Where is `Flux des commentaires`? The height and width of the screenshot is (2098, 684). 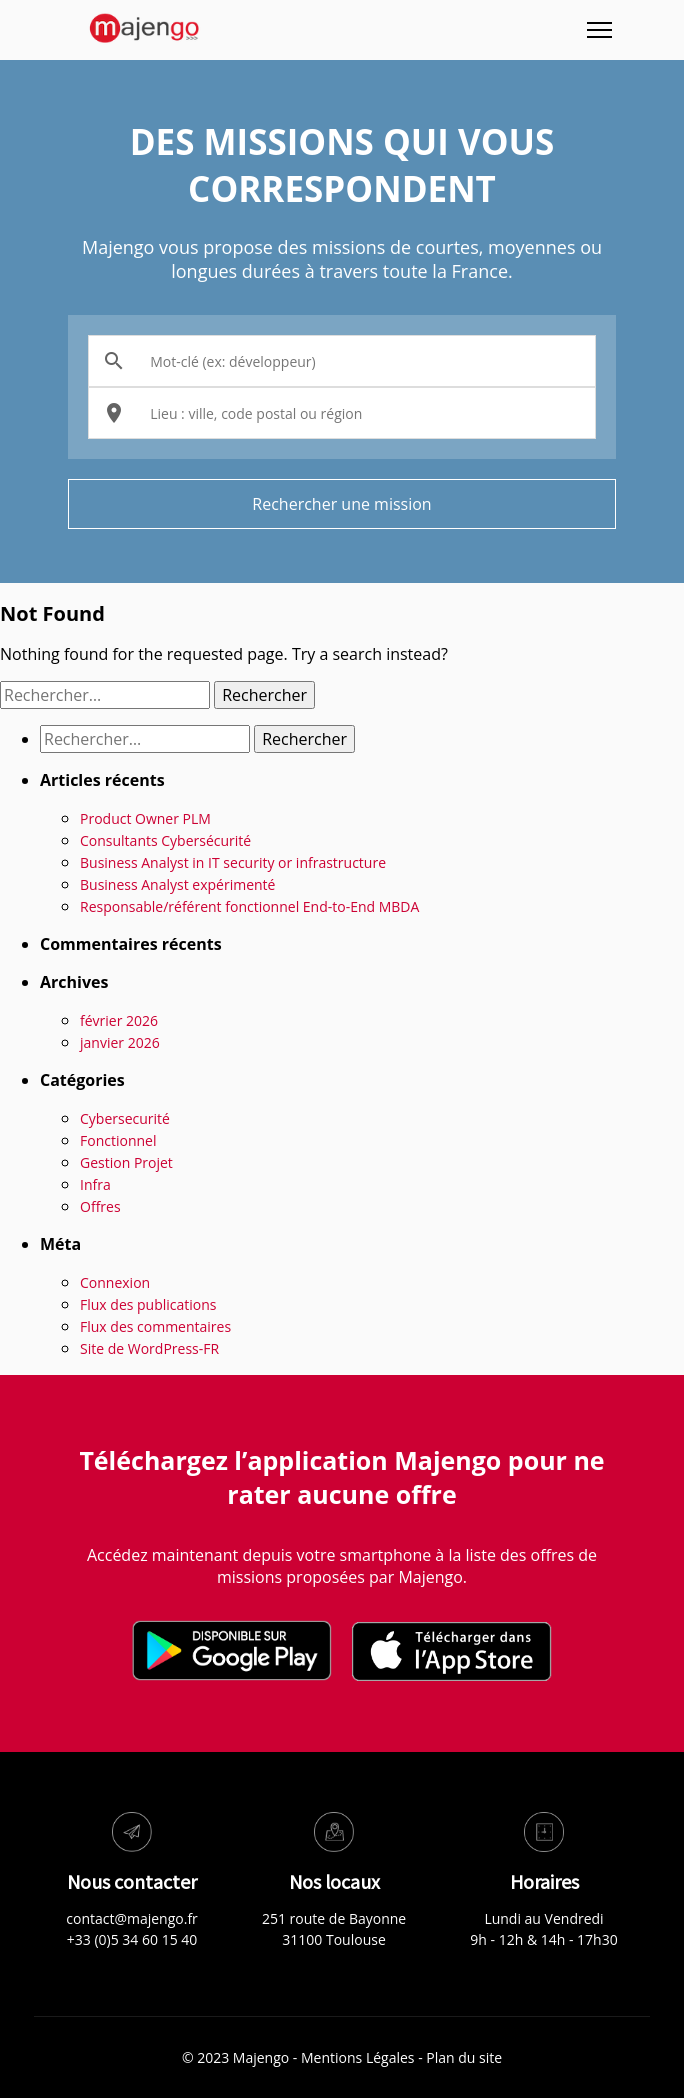
Flux des commentaires is located at coordinates (155, 1326).